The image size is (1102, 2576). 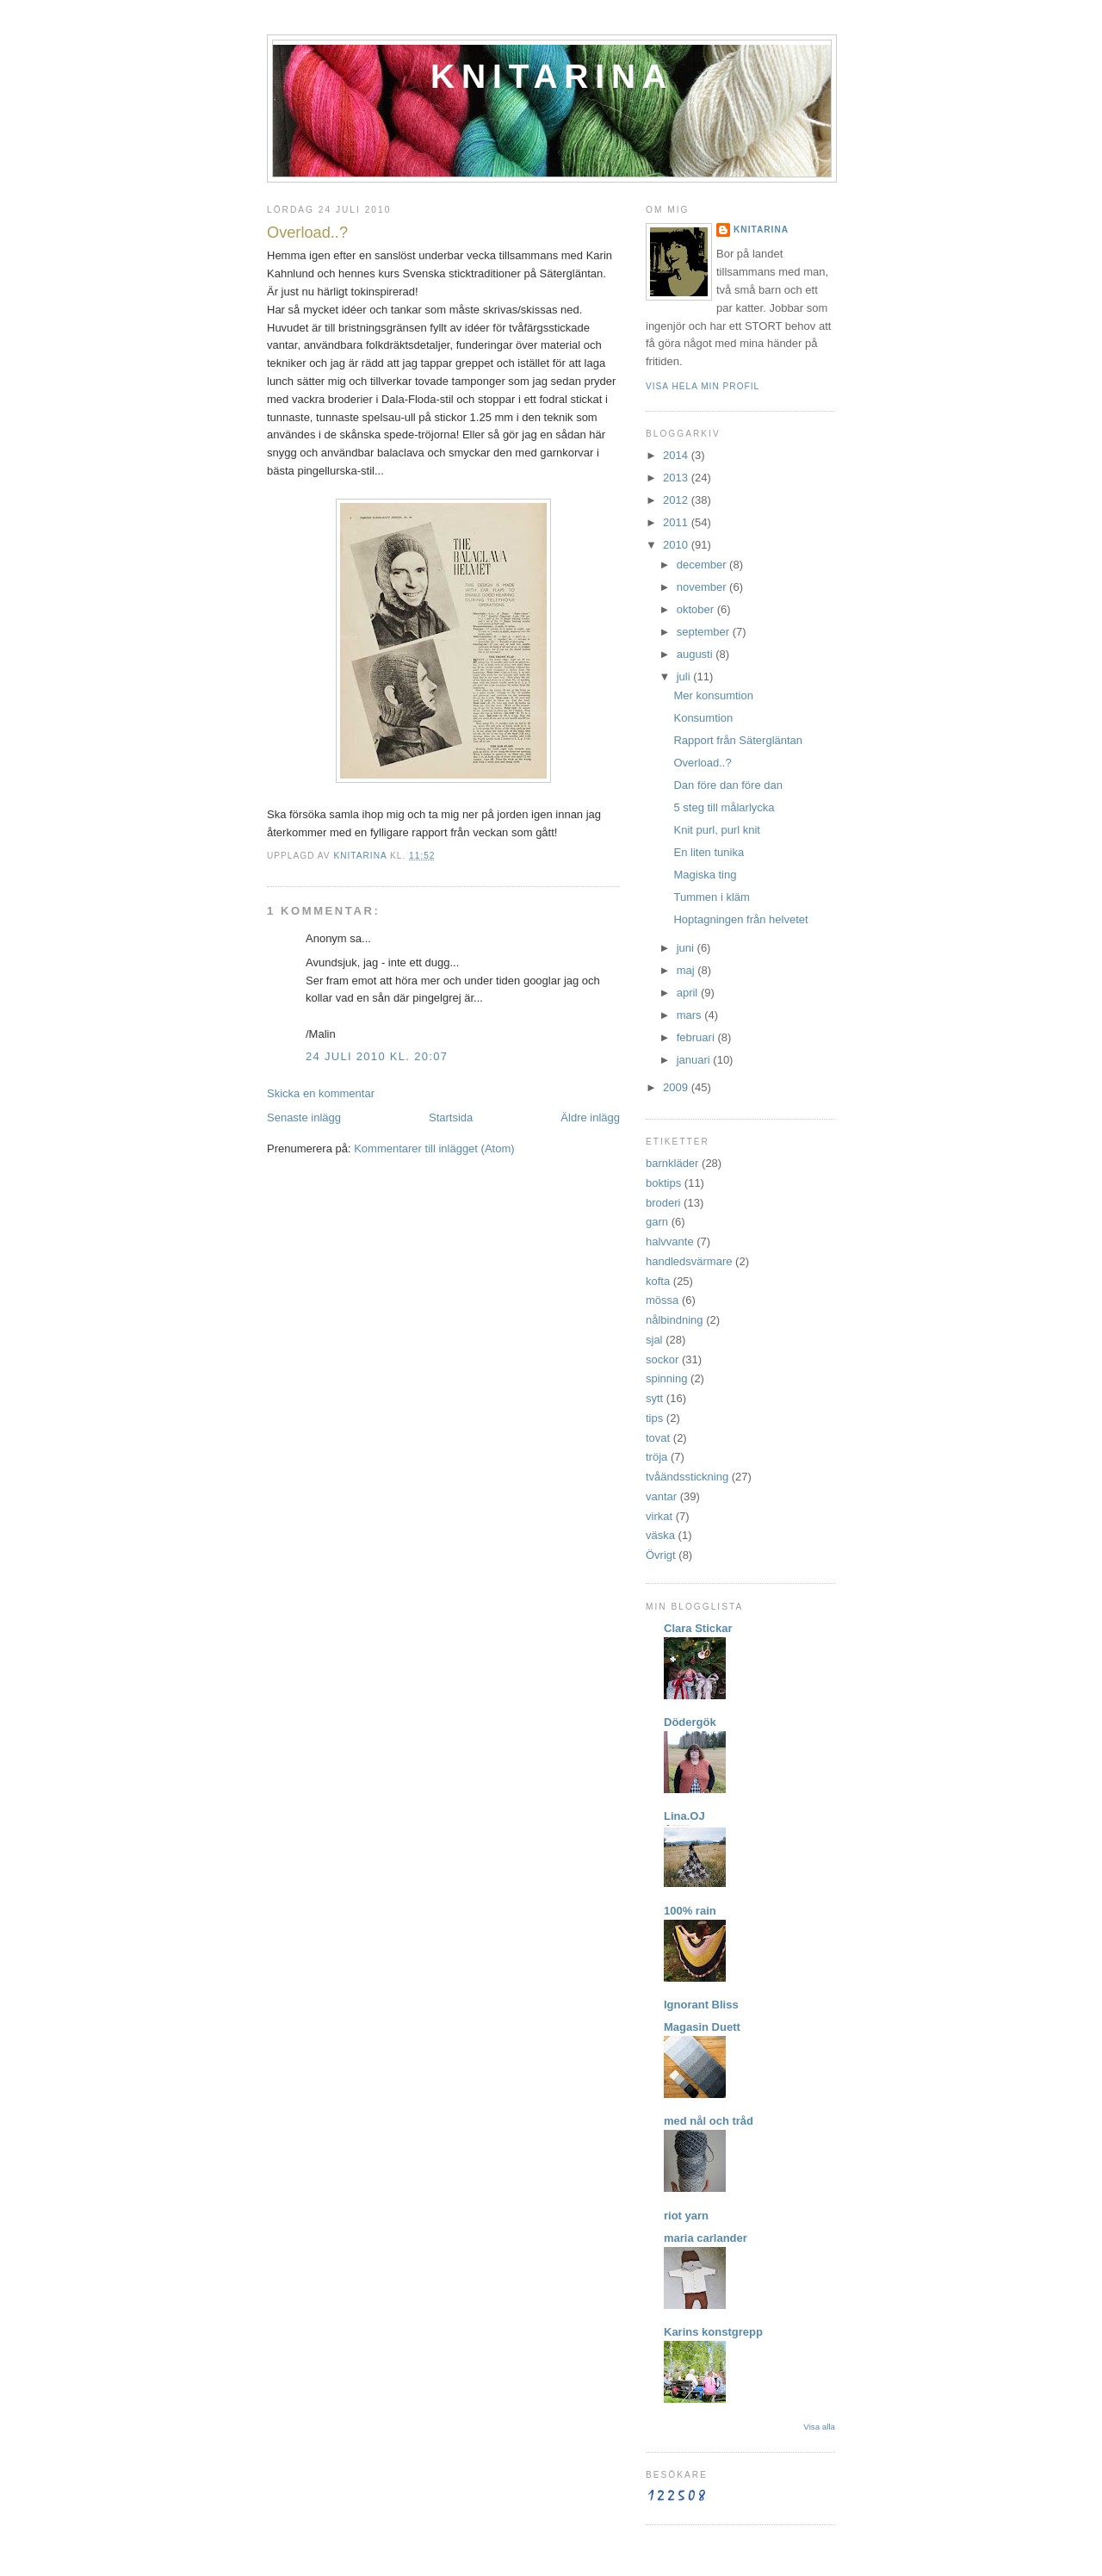 What do you see at coordinates (690, 1910) in the screenshot?
I see `100% rain` at bounding box center [690, 1910].